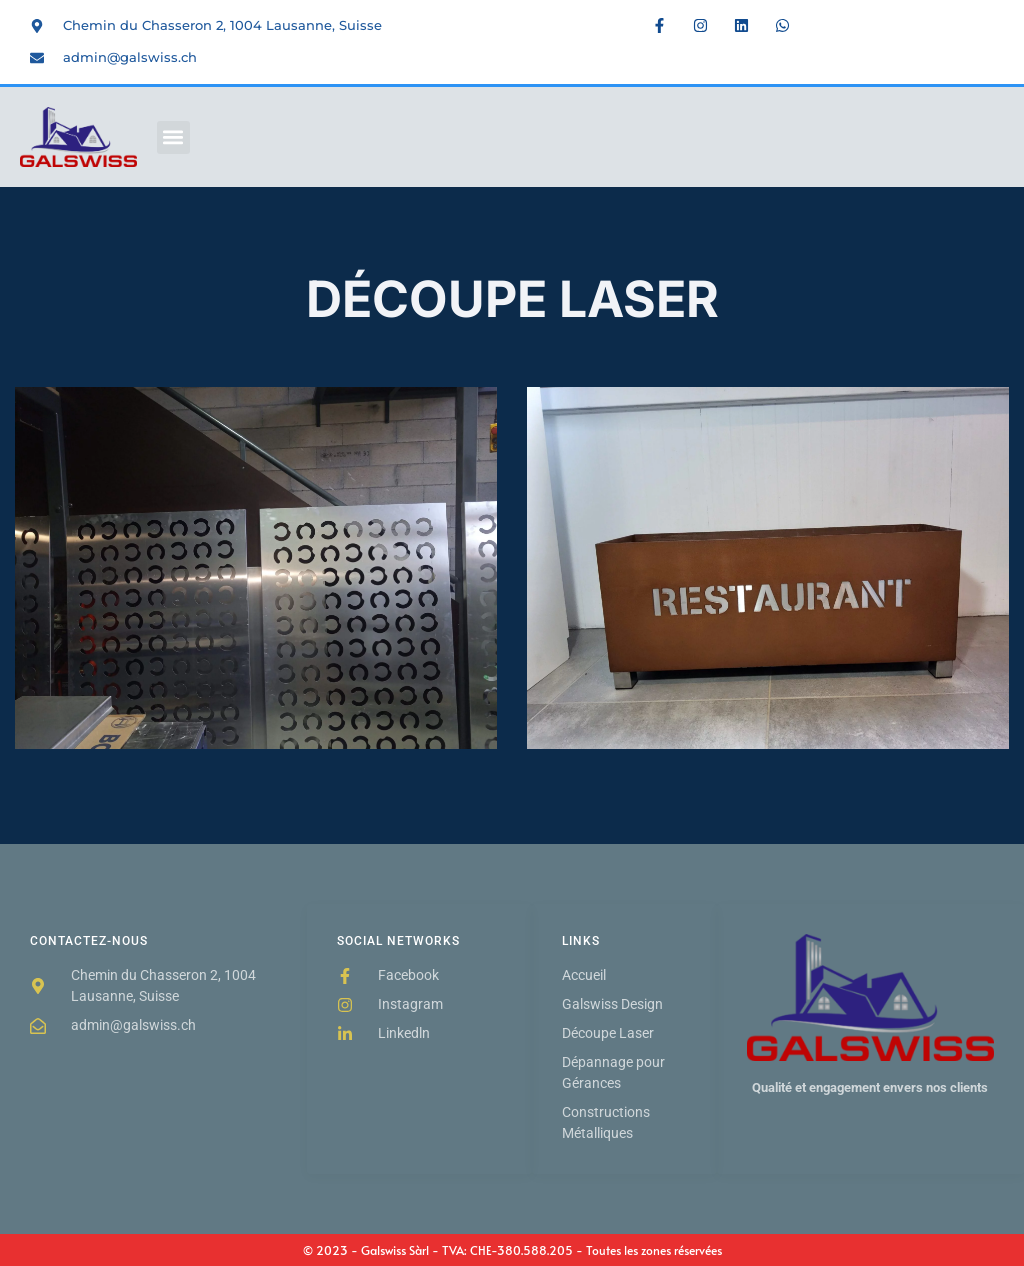 The height and width of the screenshot is (1266, 1024). I want to click on [button], so click(173, 137).